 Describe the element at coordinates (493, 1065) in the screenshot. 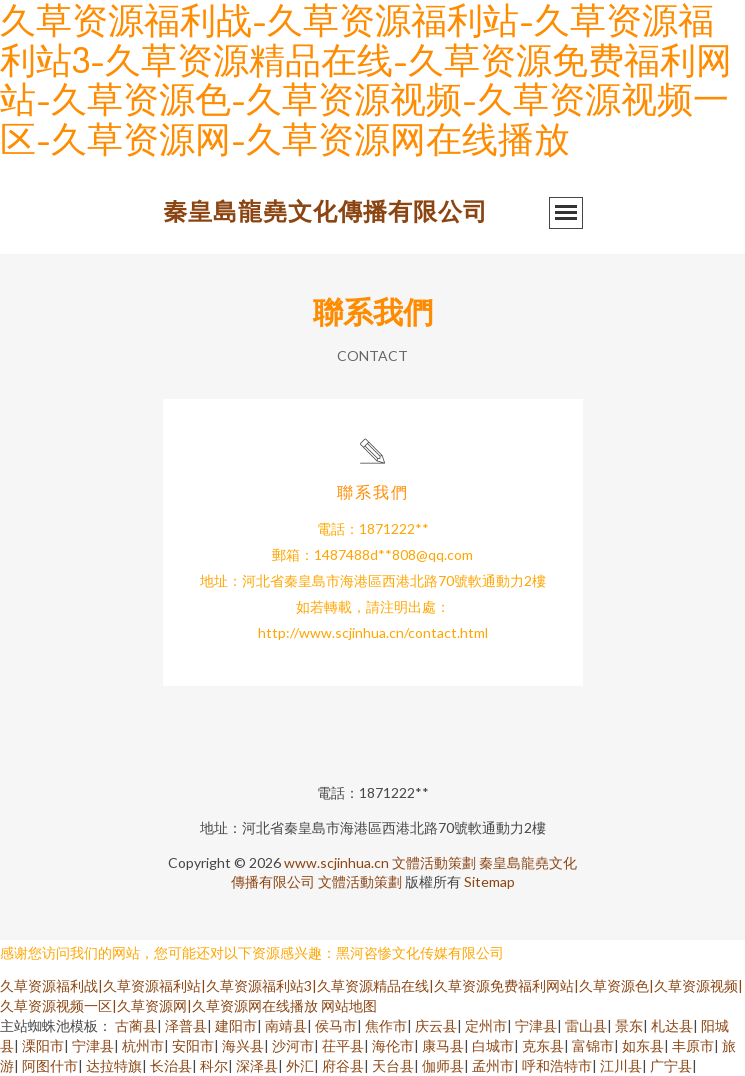

I see `孟州市` at that location.